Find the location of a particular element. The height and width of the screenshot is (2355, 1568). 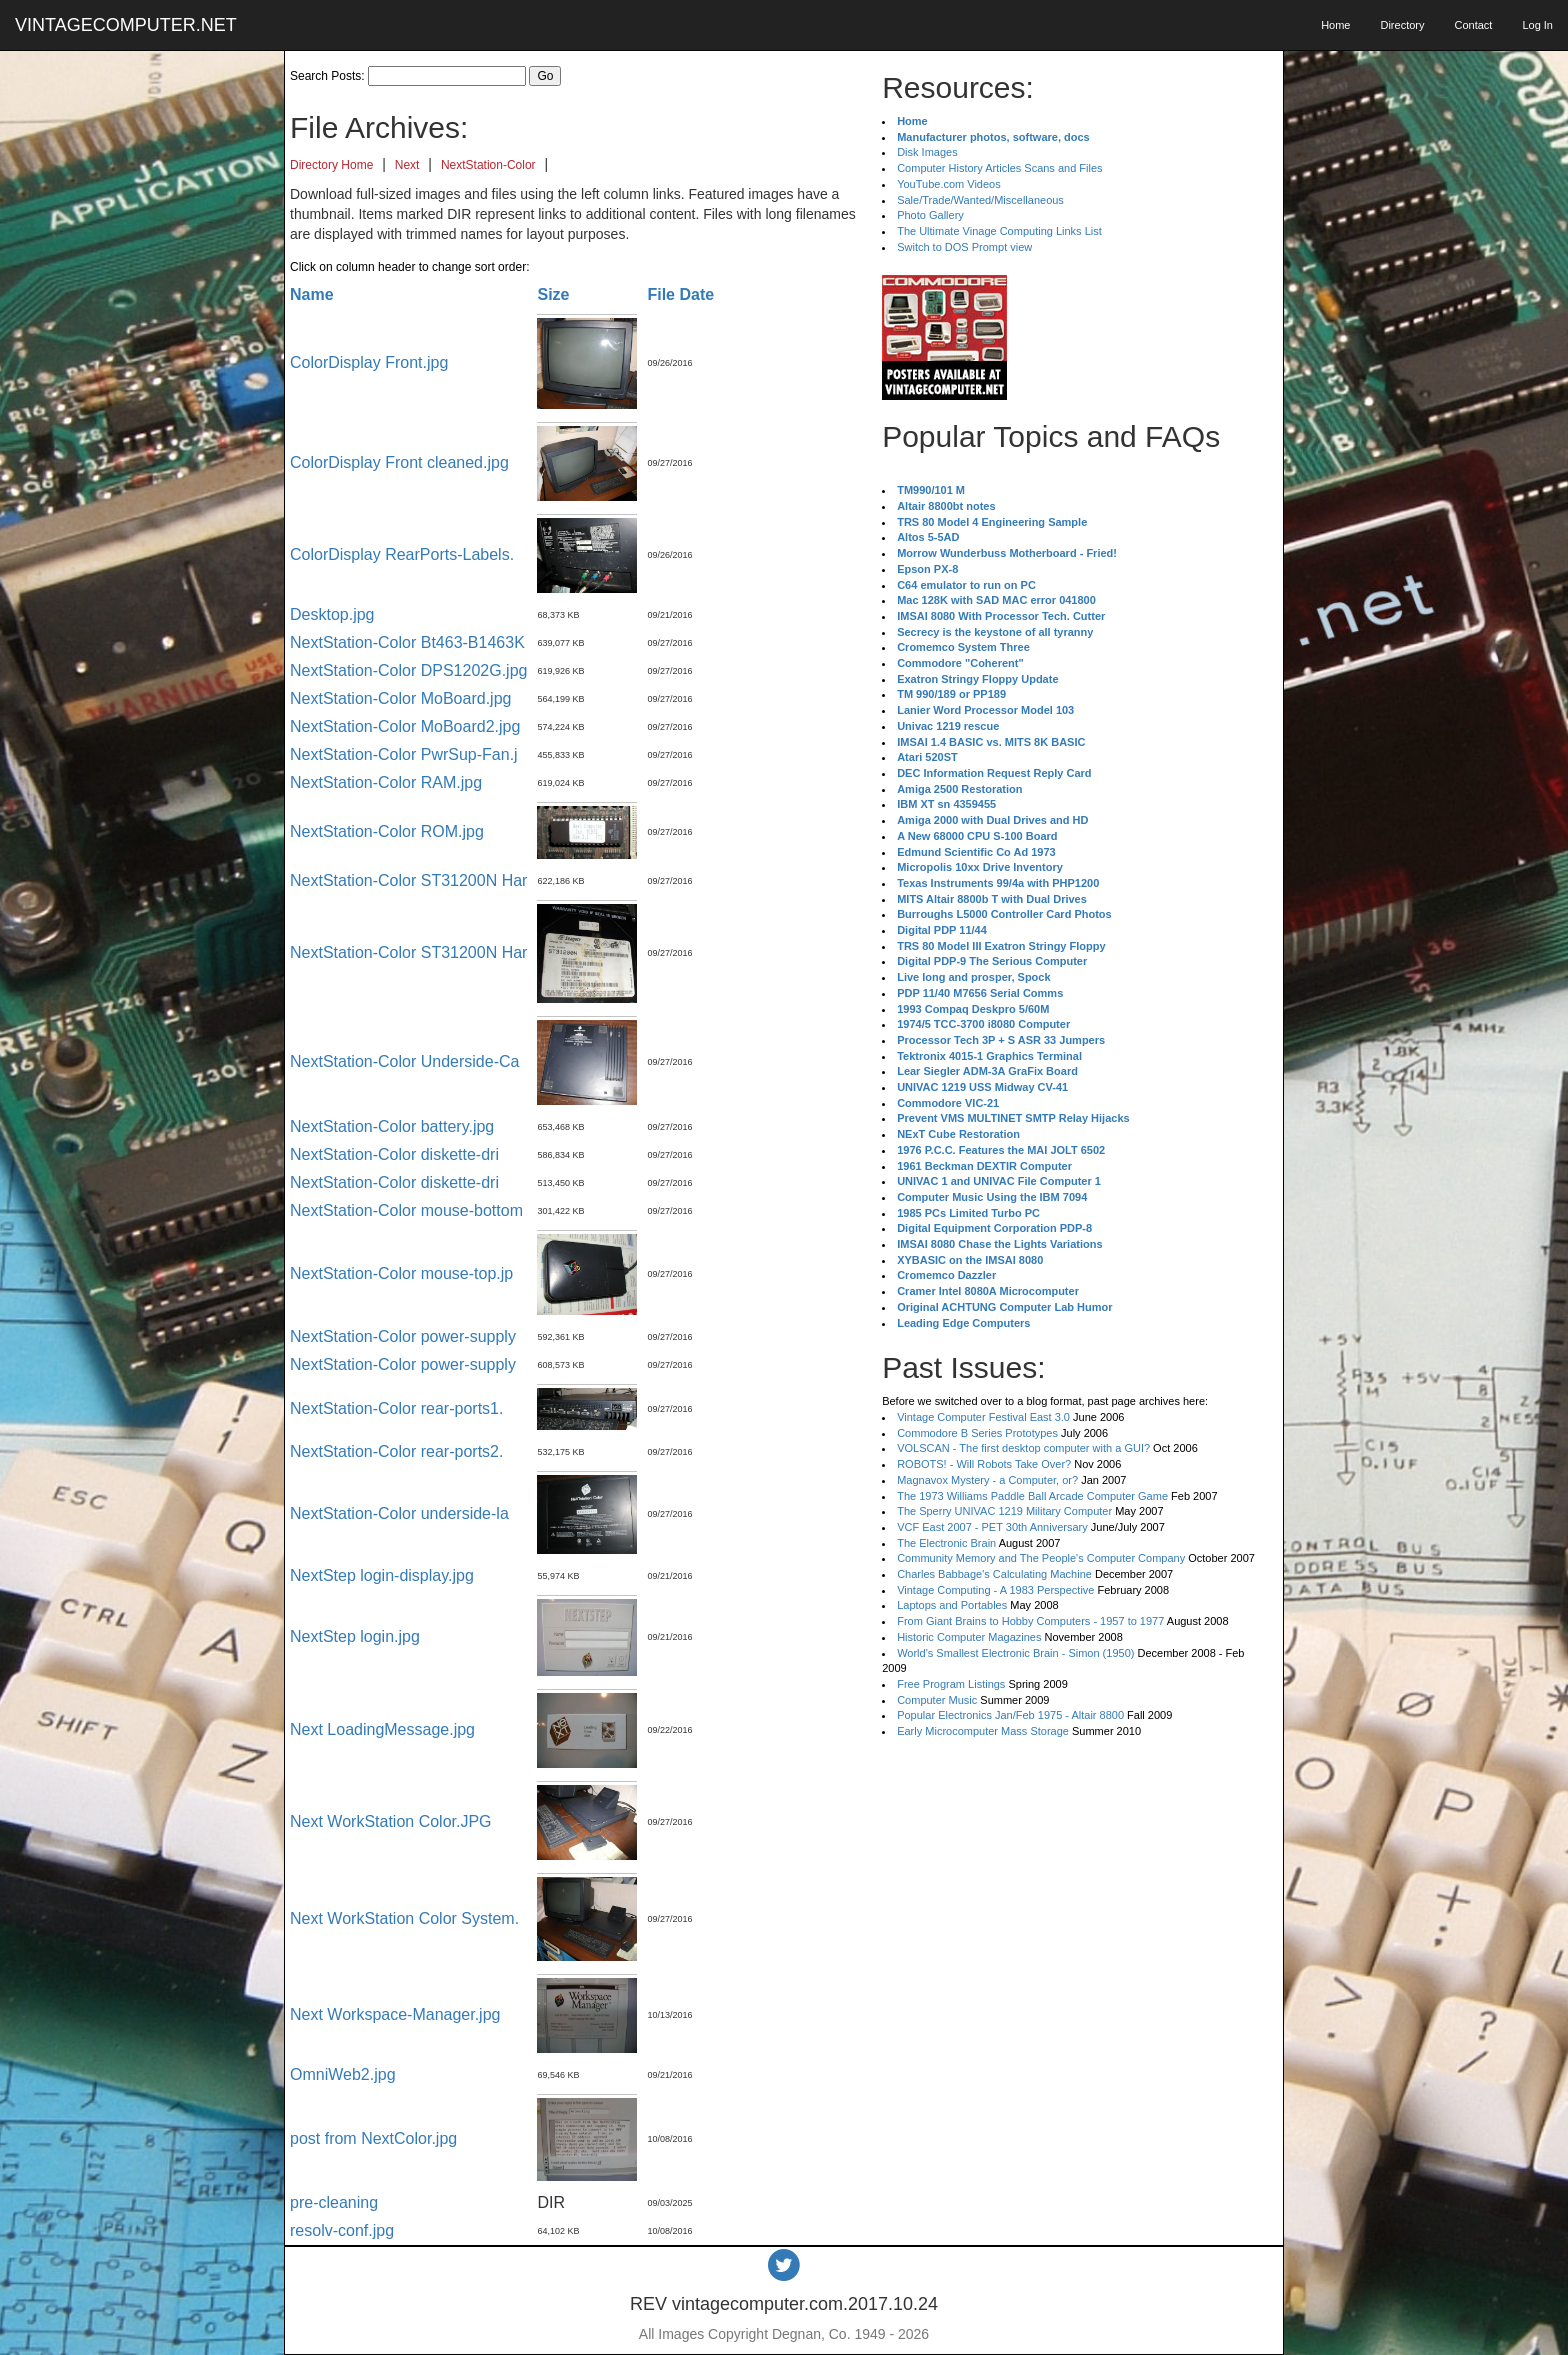

NextStation-Color mouse-top.jp is located at coordinates (401, 1273).